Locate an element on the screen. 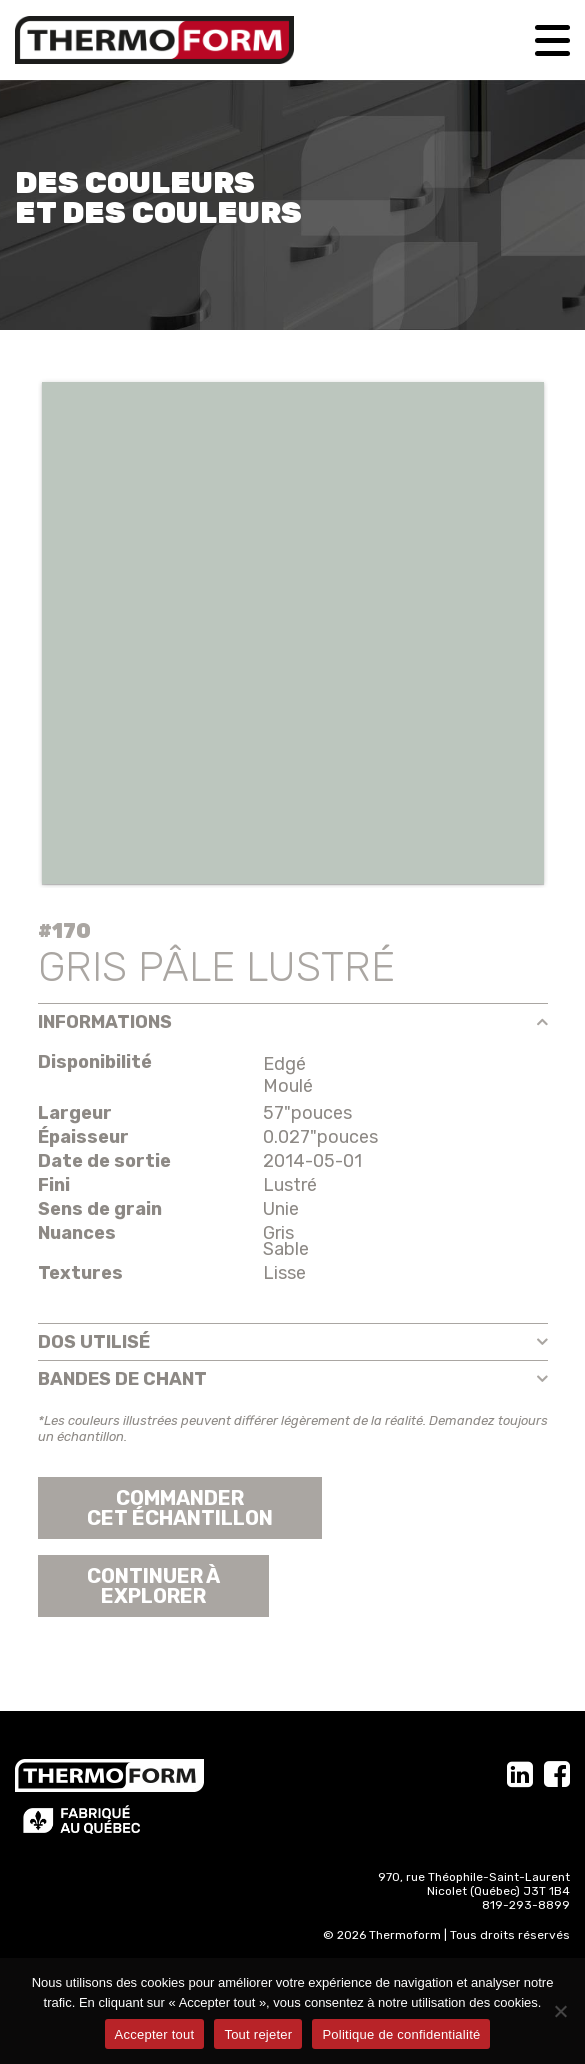 The width and height of the screenshot is (585, 2064). Politique de confidentialité is located at coordinates (401, 2034).